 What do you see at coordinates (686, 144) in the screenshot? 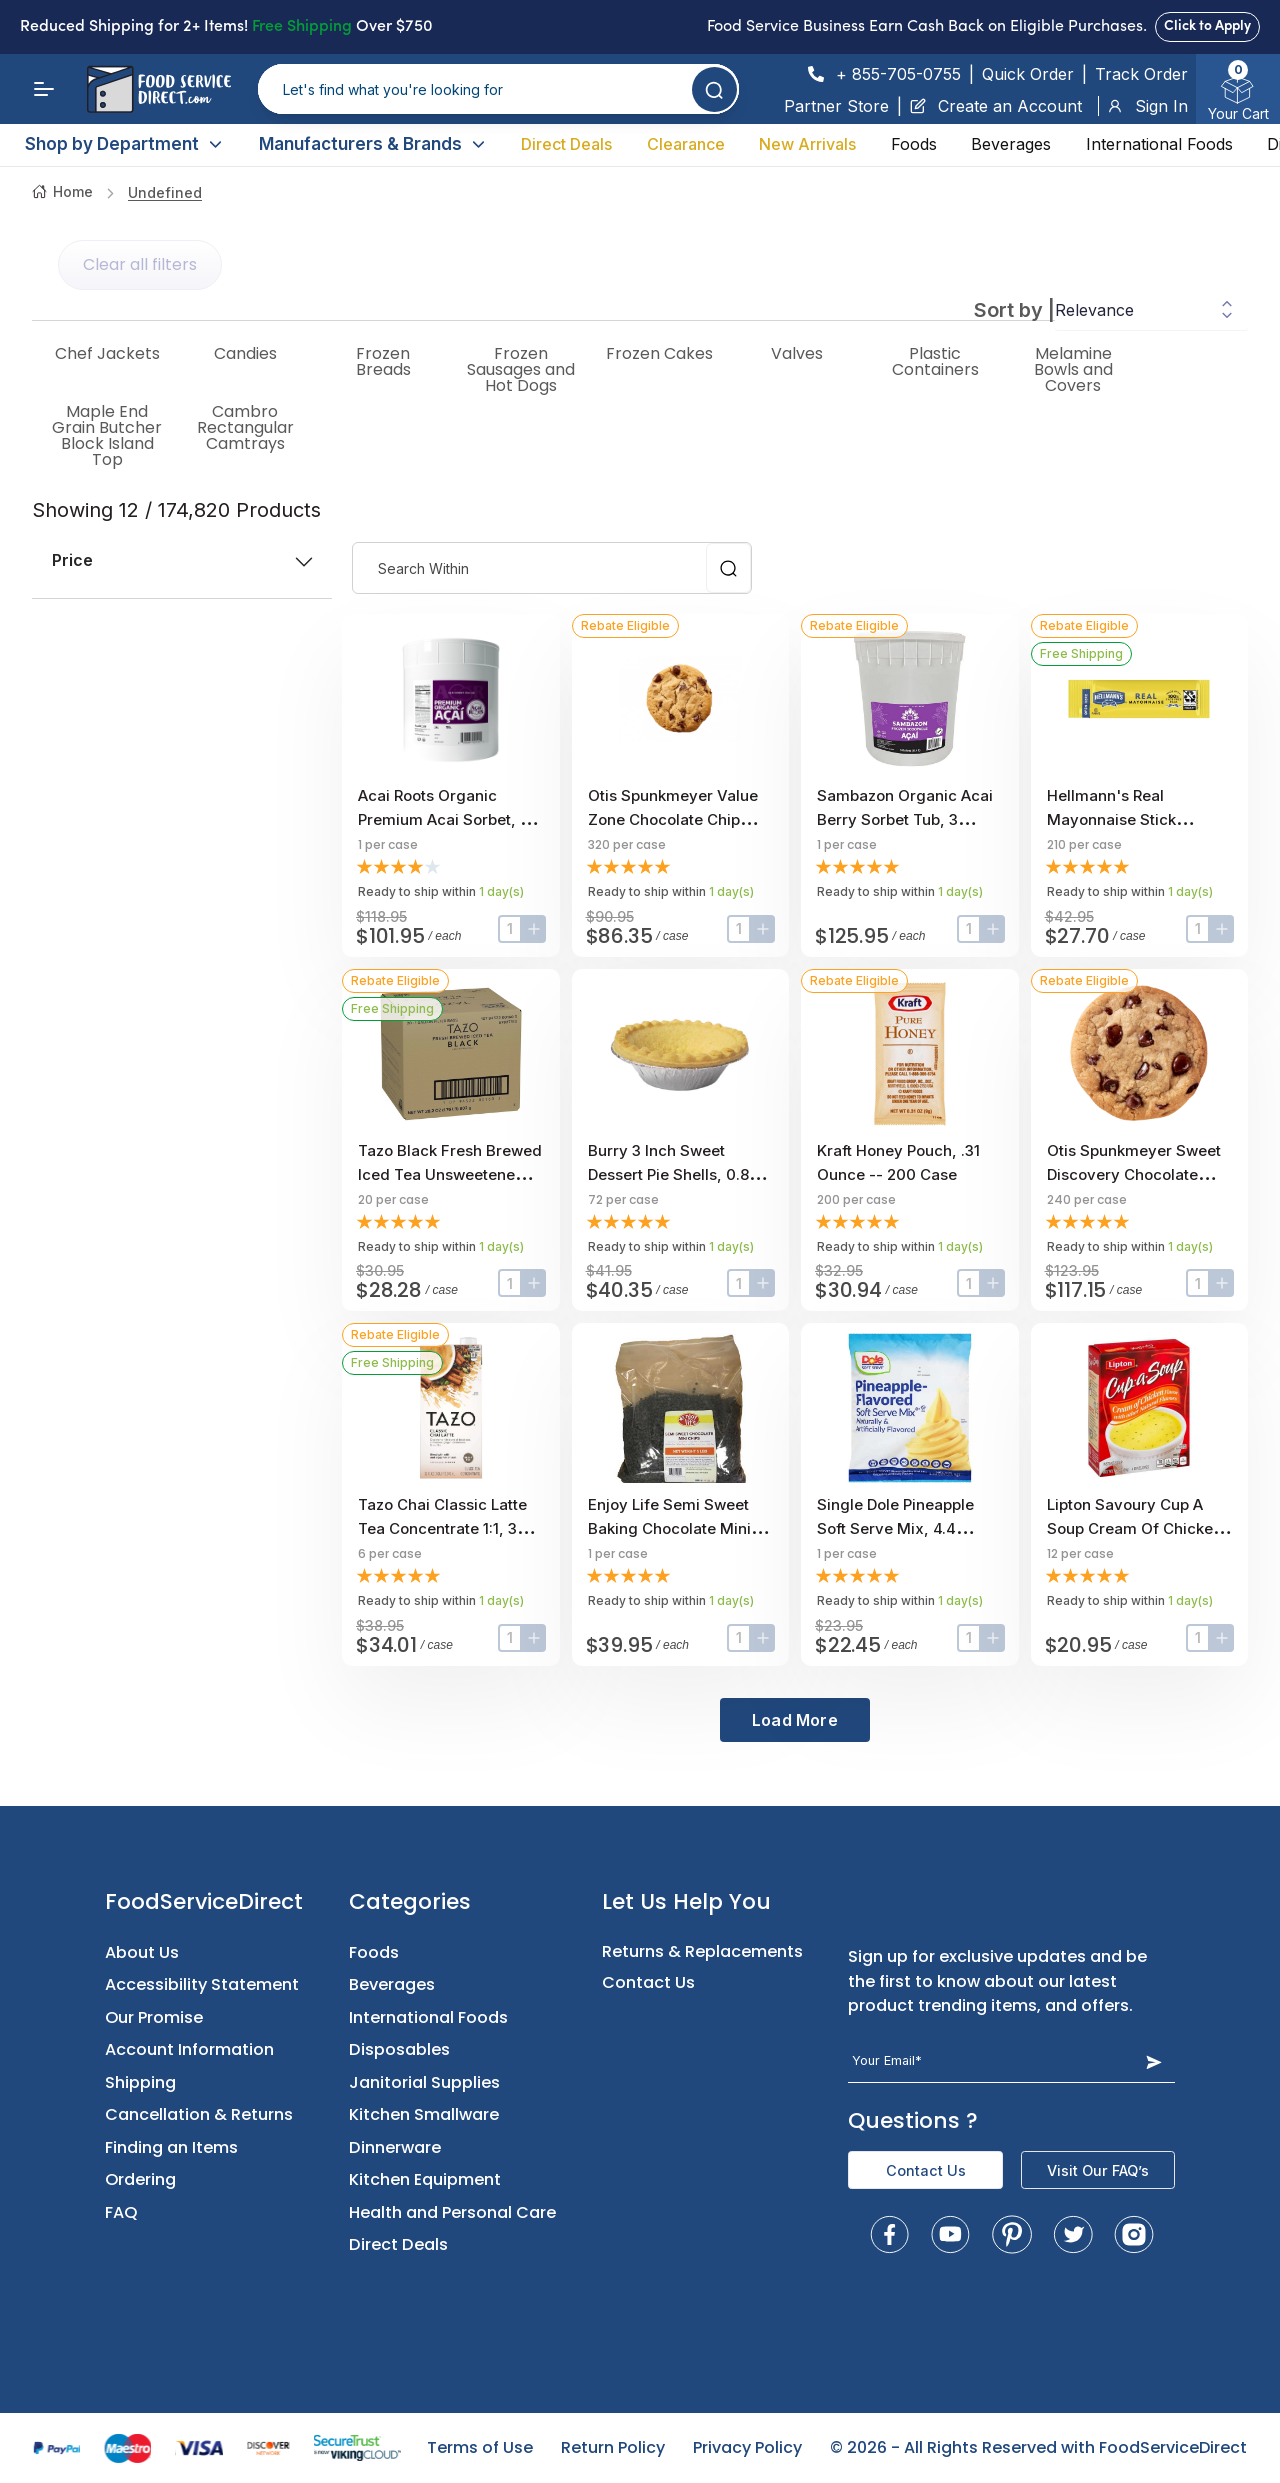
I see `Clearance` at bounding box center [686, 144].